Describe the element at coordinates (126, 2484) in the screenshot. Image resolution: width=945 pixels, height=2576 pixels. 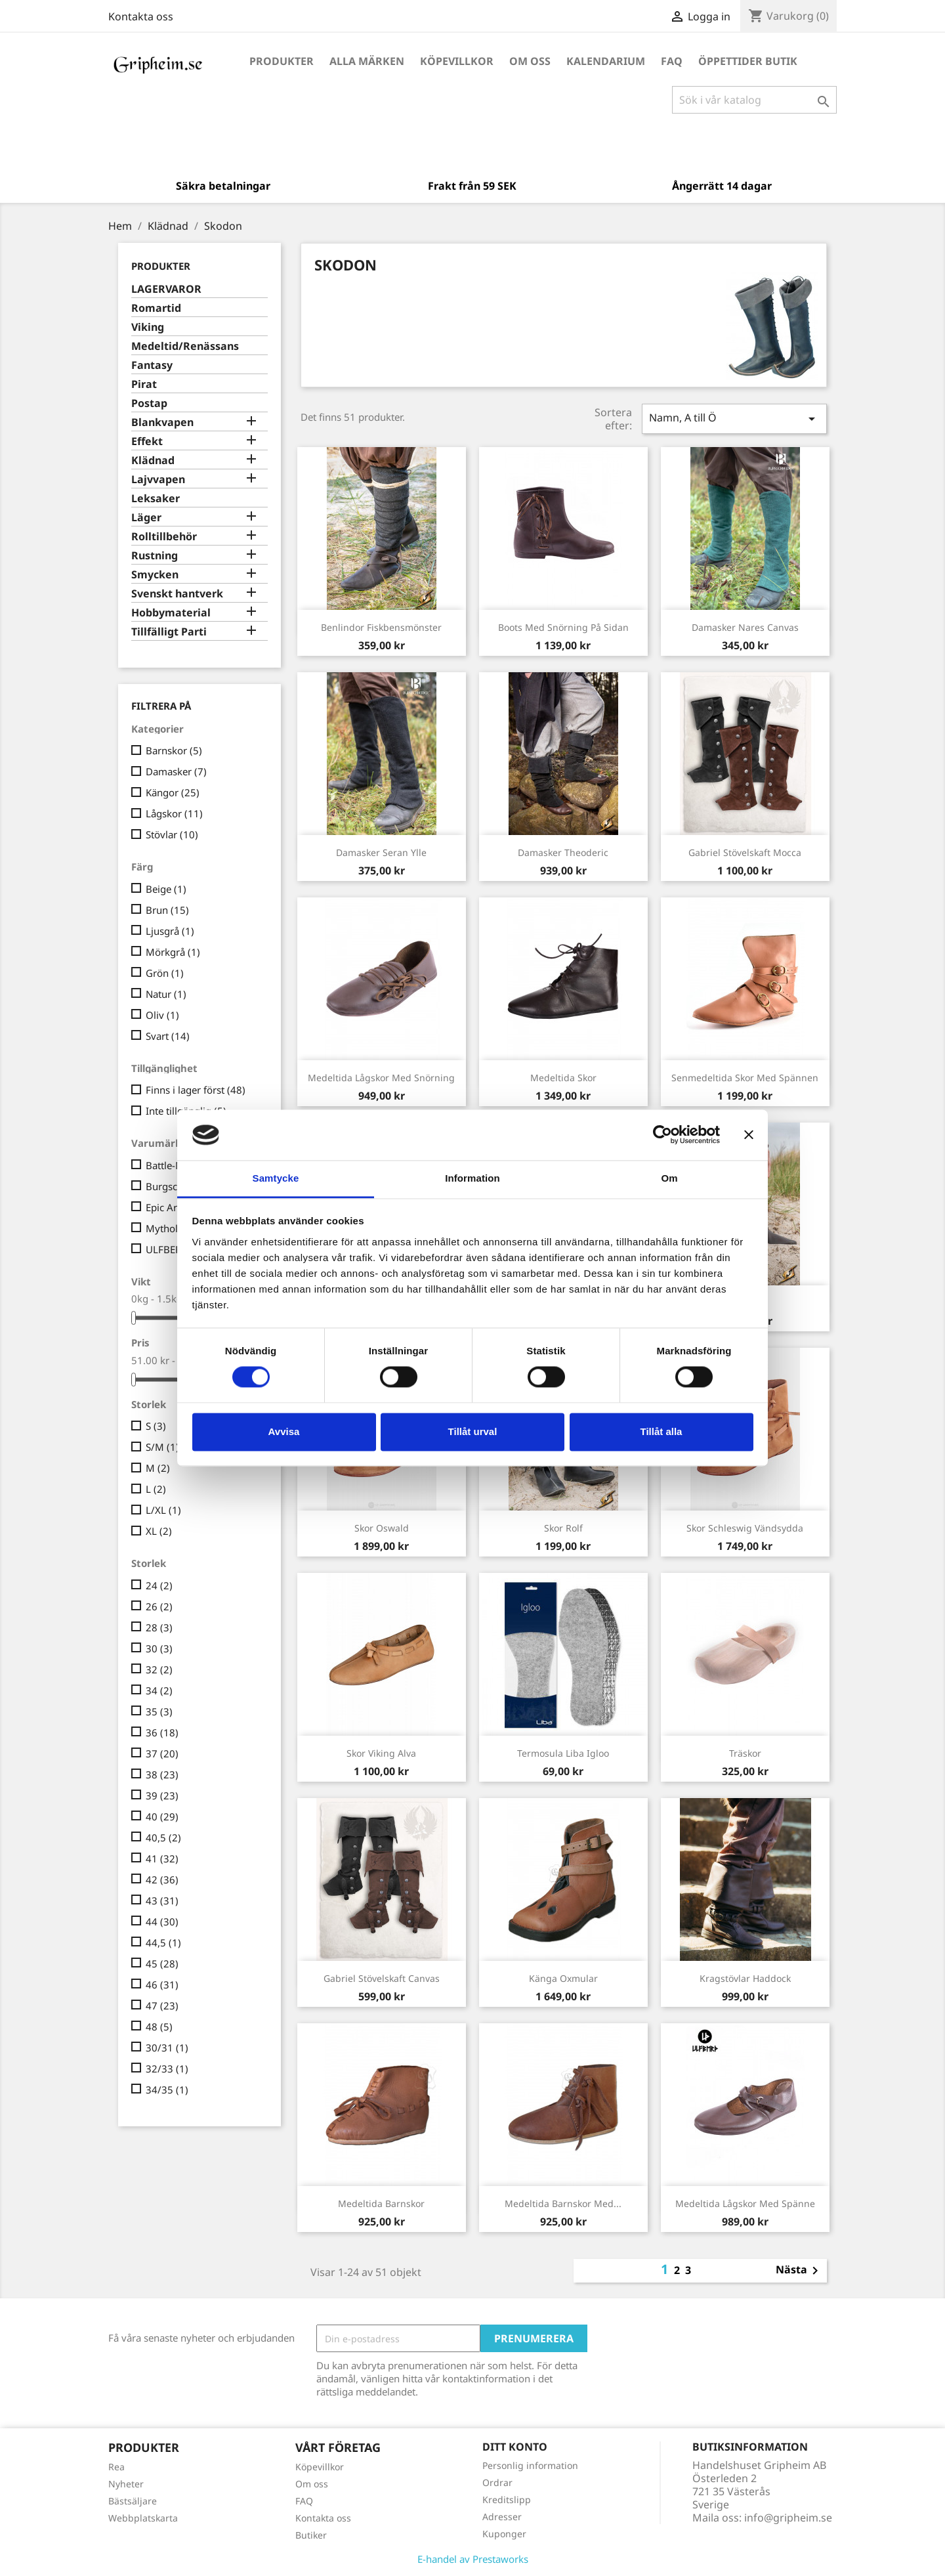
I see `Nyheter` at that location.